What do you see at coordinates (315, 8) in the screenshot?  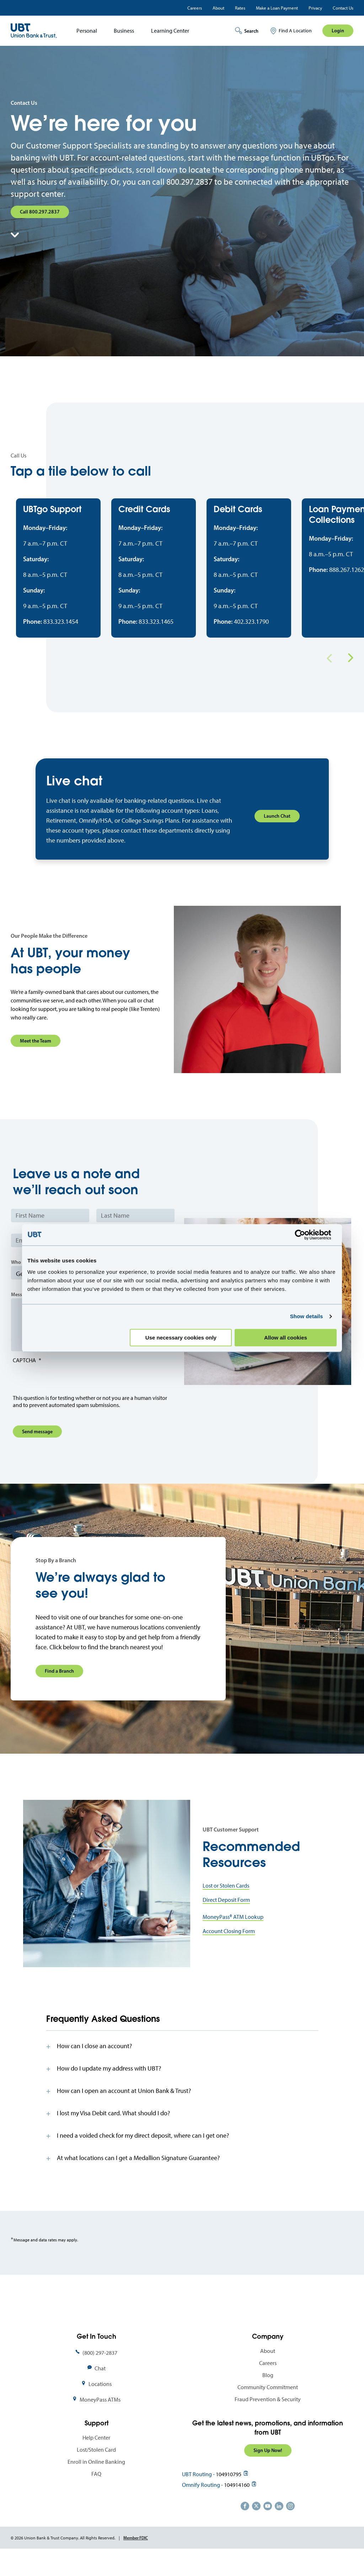 I see `Privacy` at bounding box center [315, 8].